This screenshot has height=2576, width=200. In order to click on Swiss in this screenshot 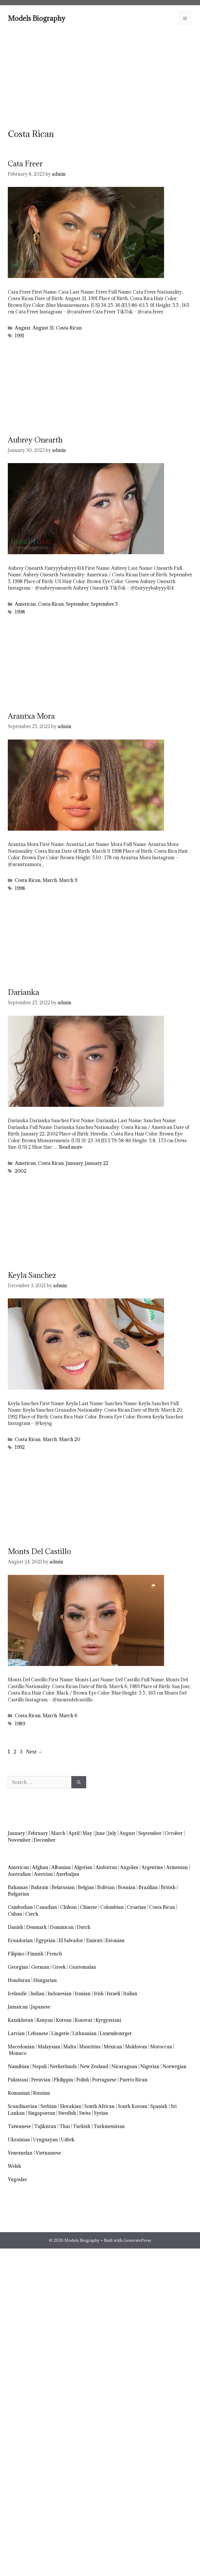, I will do `click(85, 2113)`.